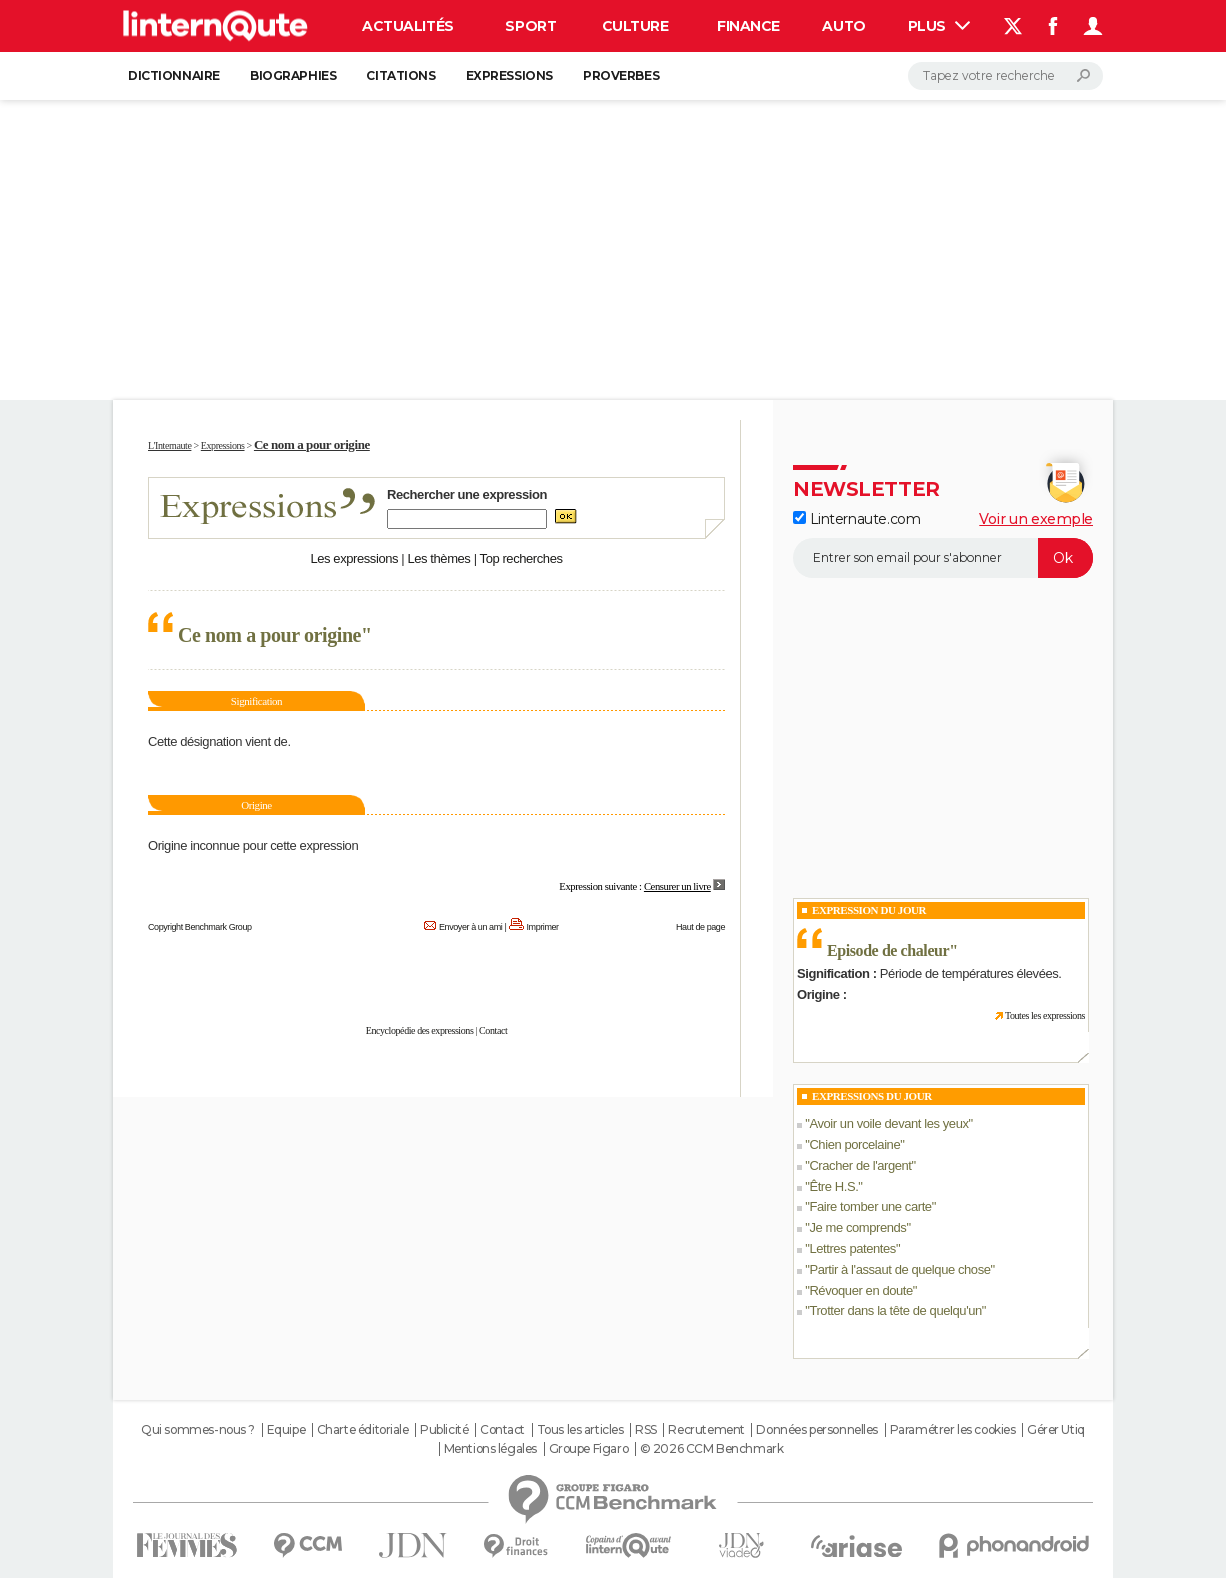 The image size is (1226, 1578). Describe the element at coordinates (286, 1430) in the screenshot. I see `Equipe` at that location.